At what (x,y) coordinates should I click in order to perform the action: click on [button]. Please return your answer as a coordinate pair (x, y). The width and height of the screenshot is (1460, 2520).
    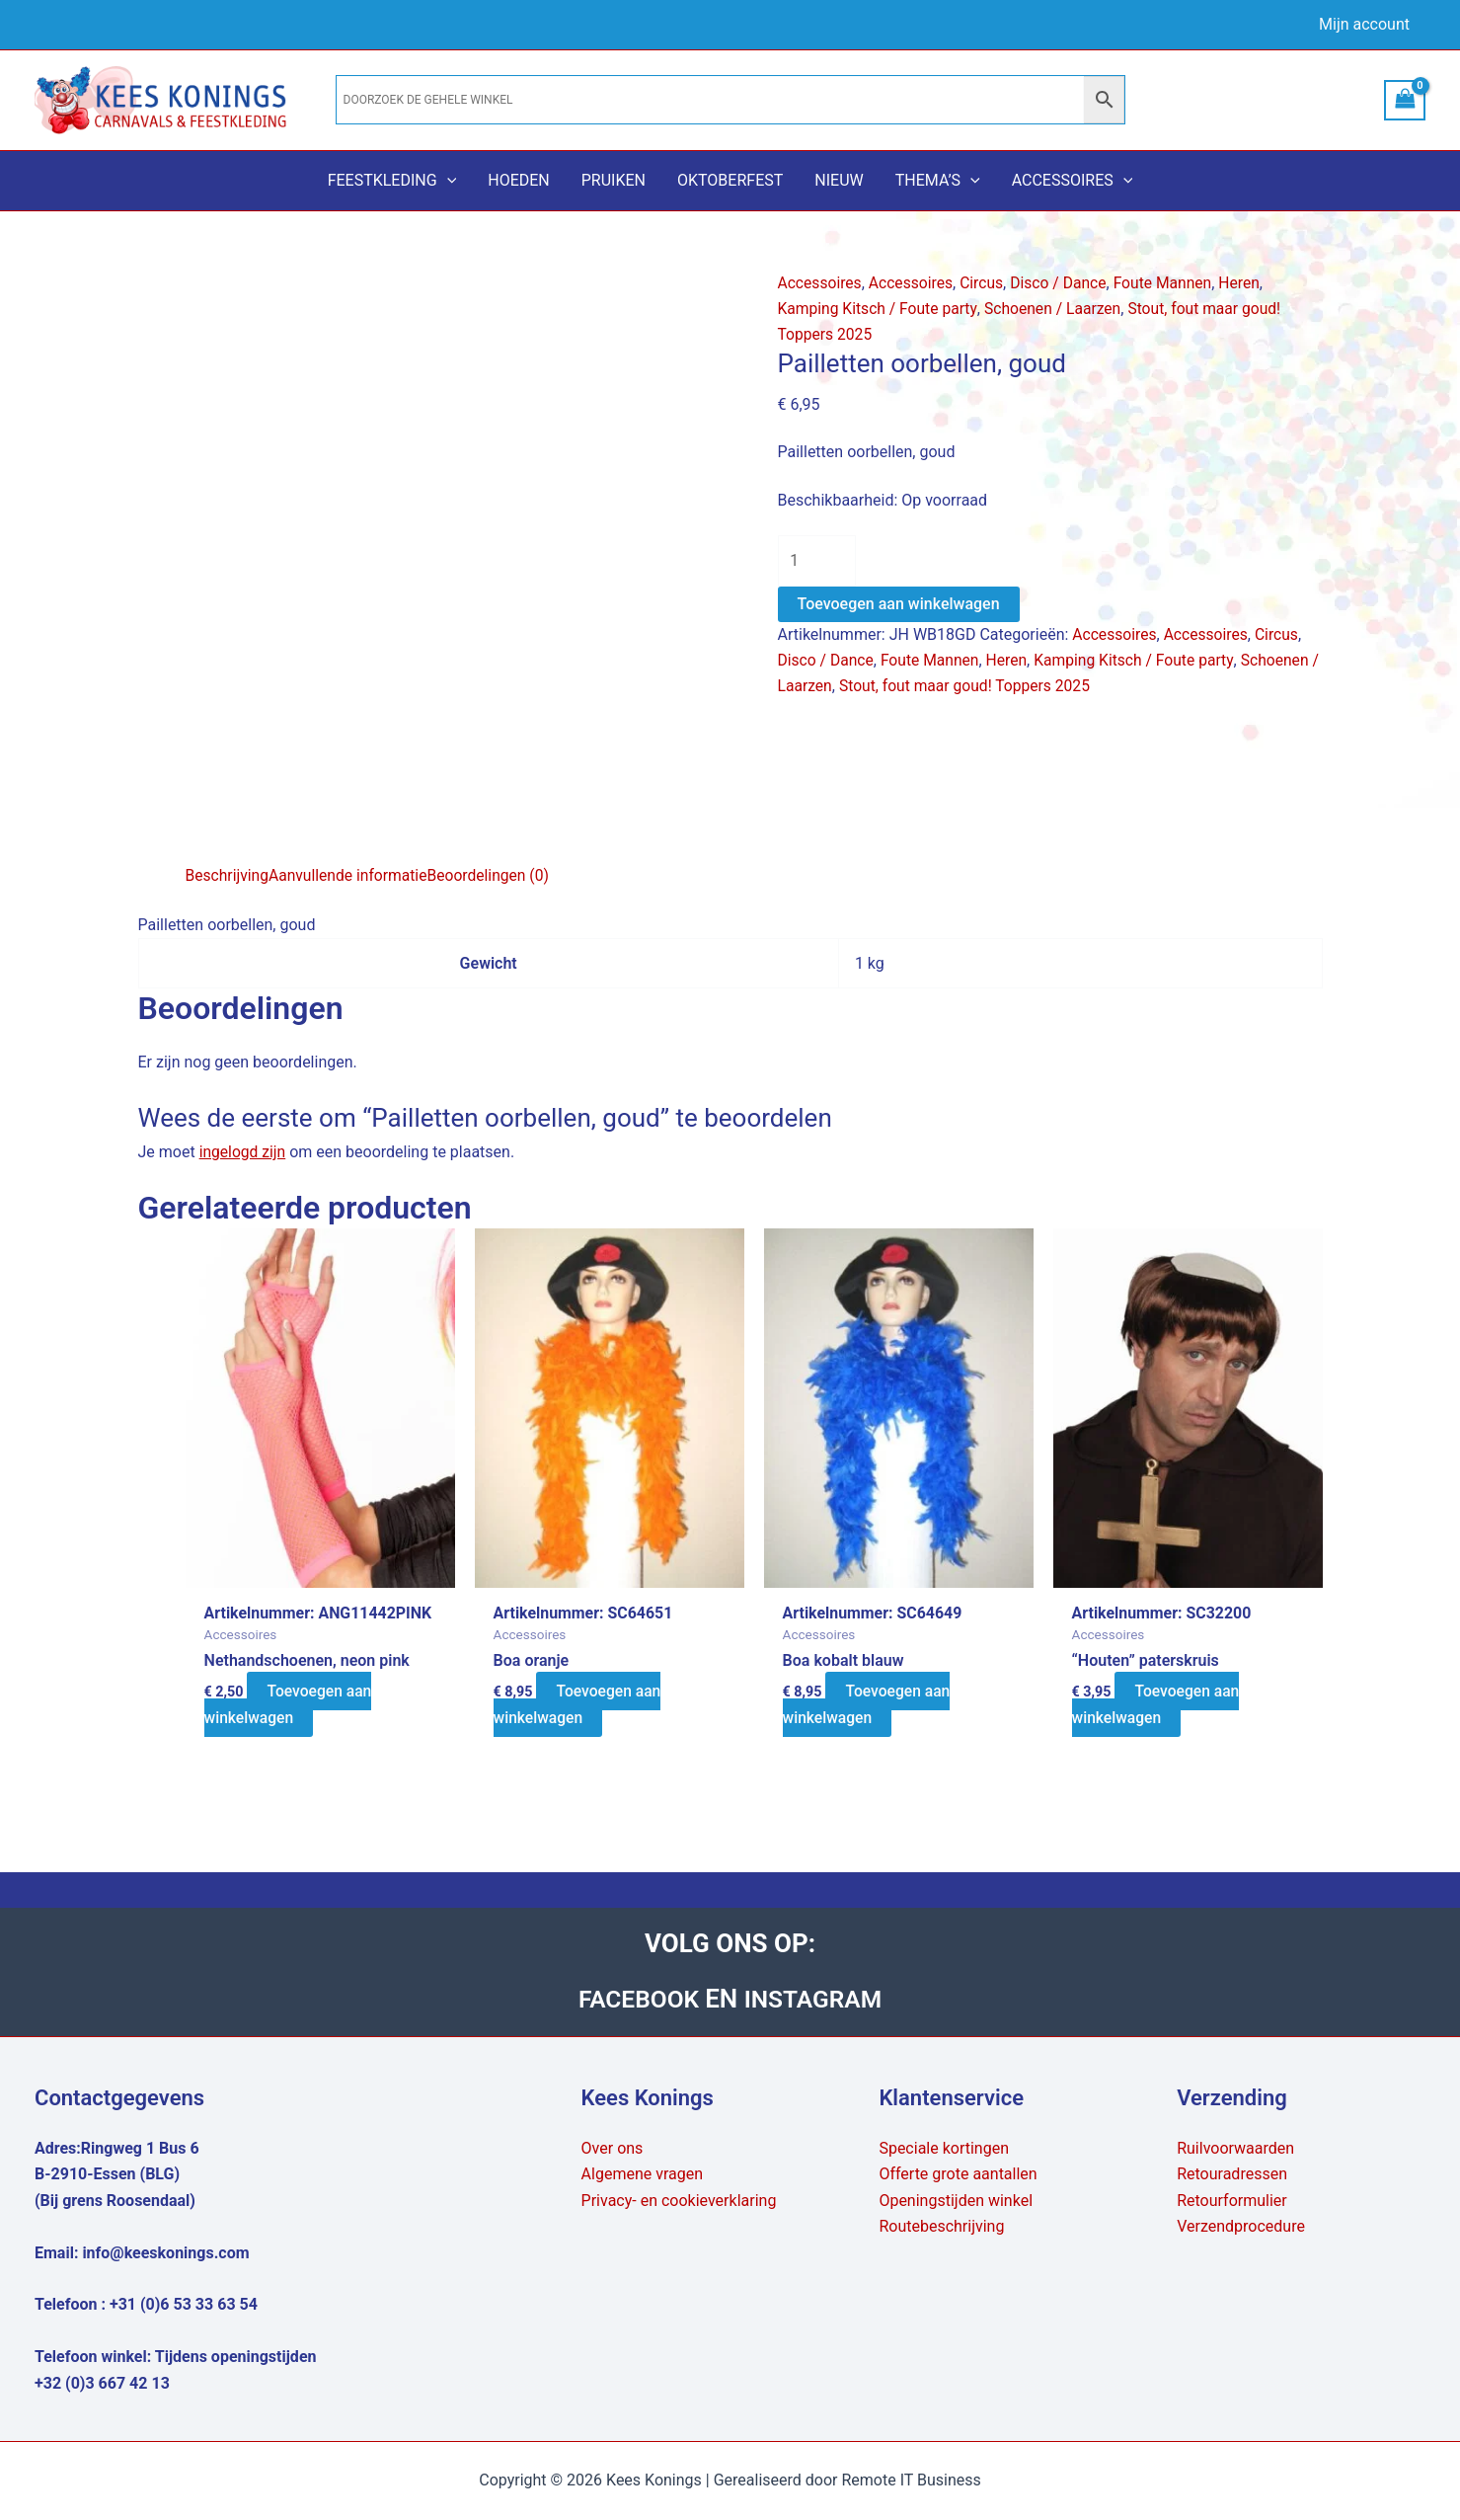
    Looking at the image, I should click on (447, 180).